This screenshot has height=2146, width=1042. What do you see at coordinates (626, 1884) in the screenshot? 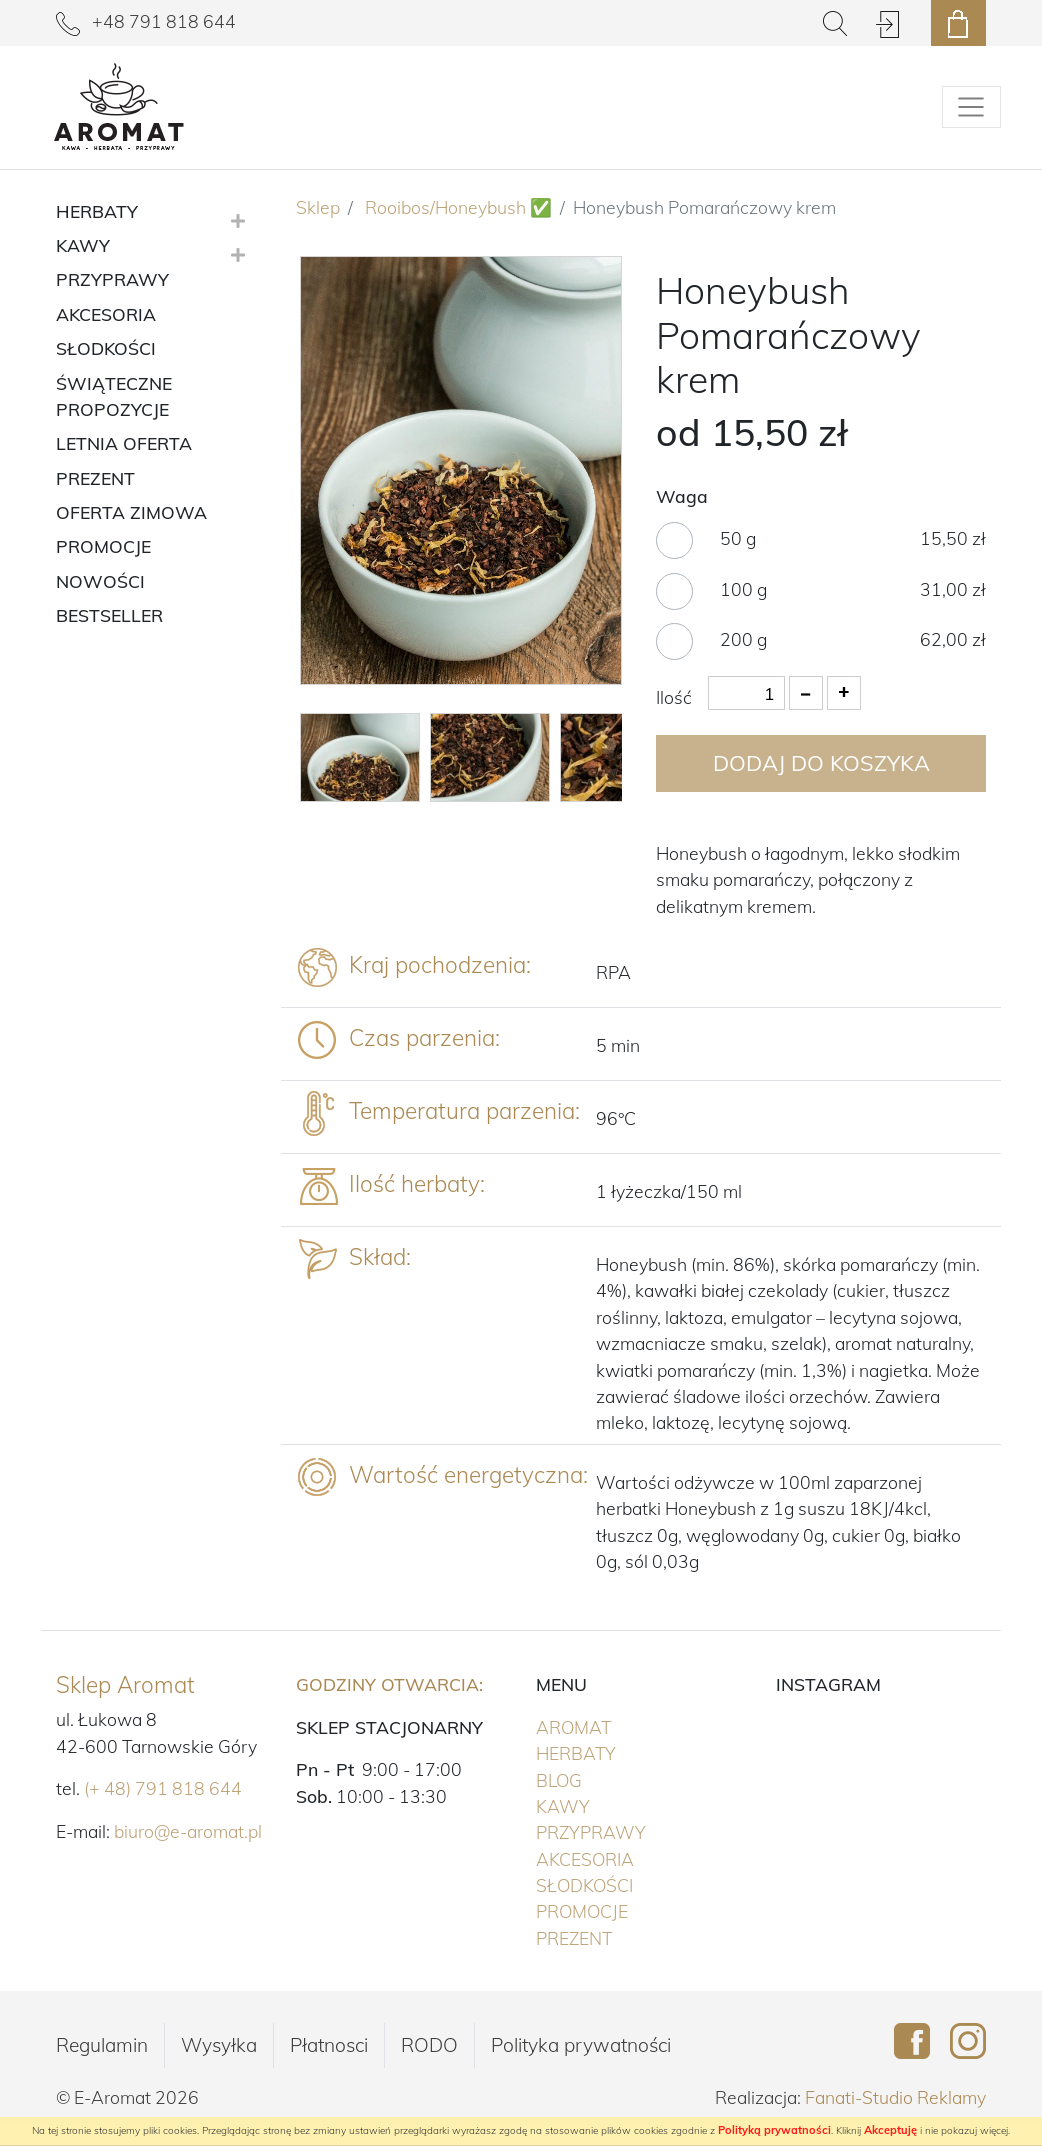
I see `Słodkości` at bounding box center [626, 1884].